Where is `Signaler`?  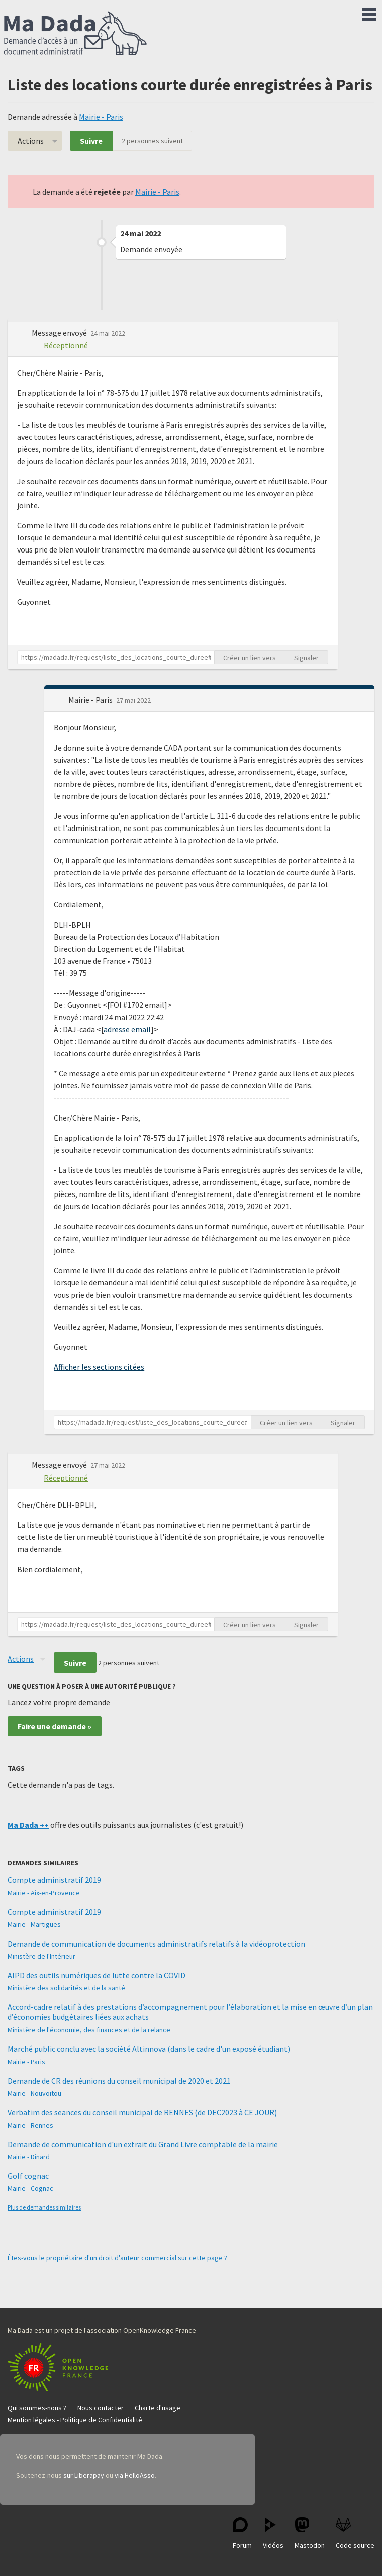 Signaler is located at coordinates (306, 657).